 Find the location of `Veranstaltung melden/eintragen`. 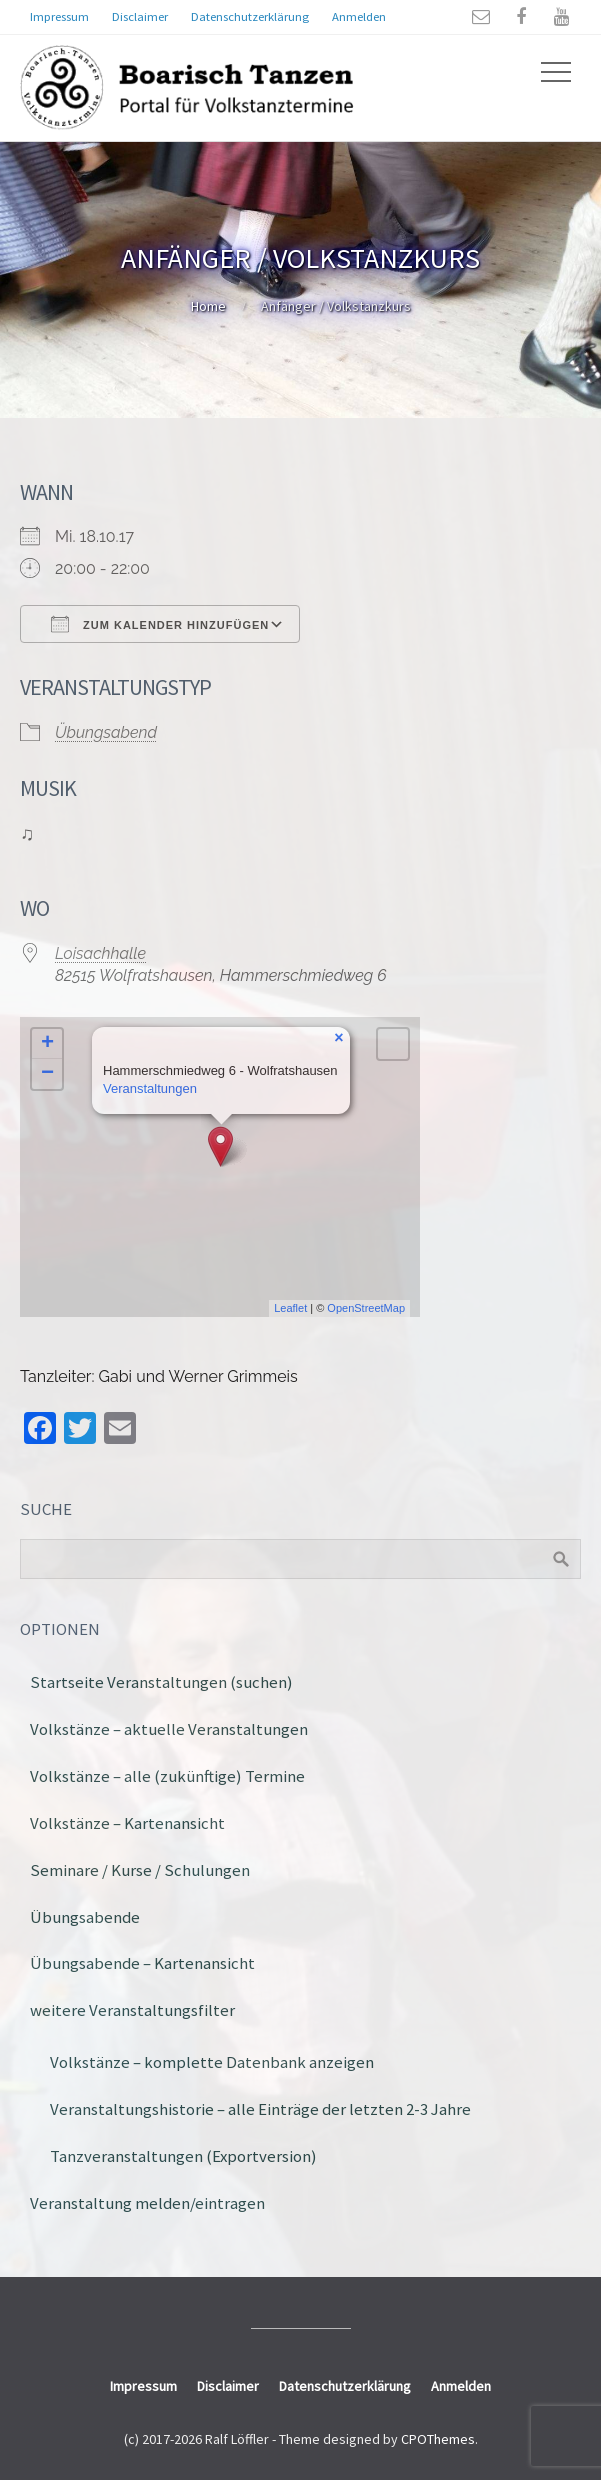

Veranstaltung melden/eintragen is located at coordinates (147, 2203).